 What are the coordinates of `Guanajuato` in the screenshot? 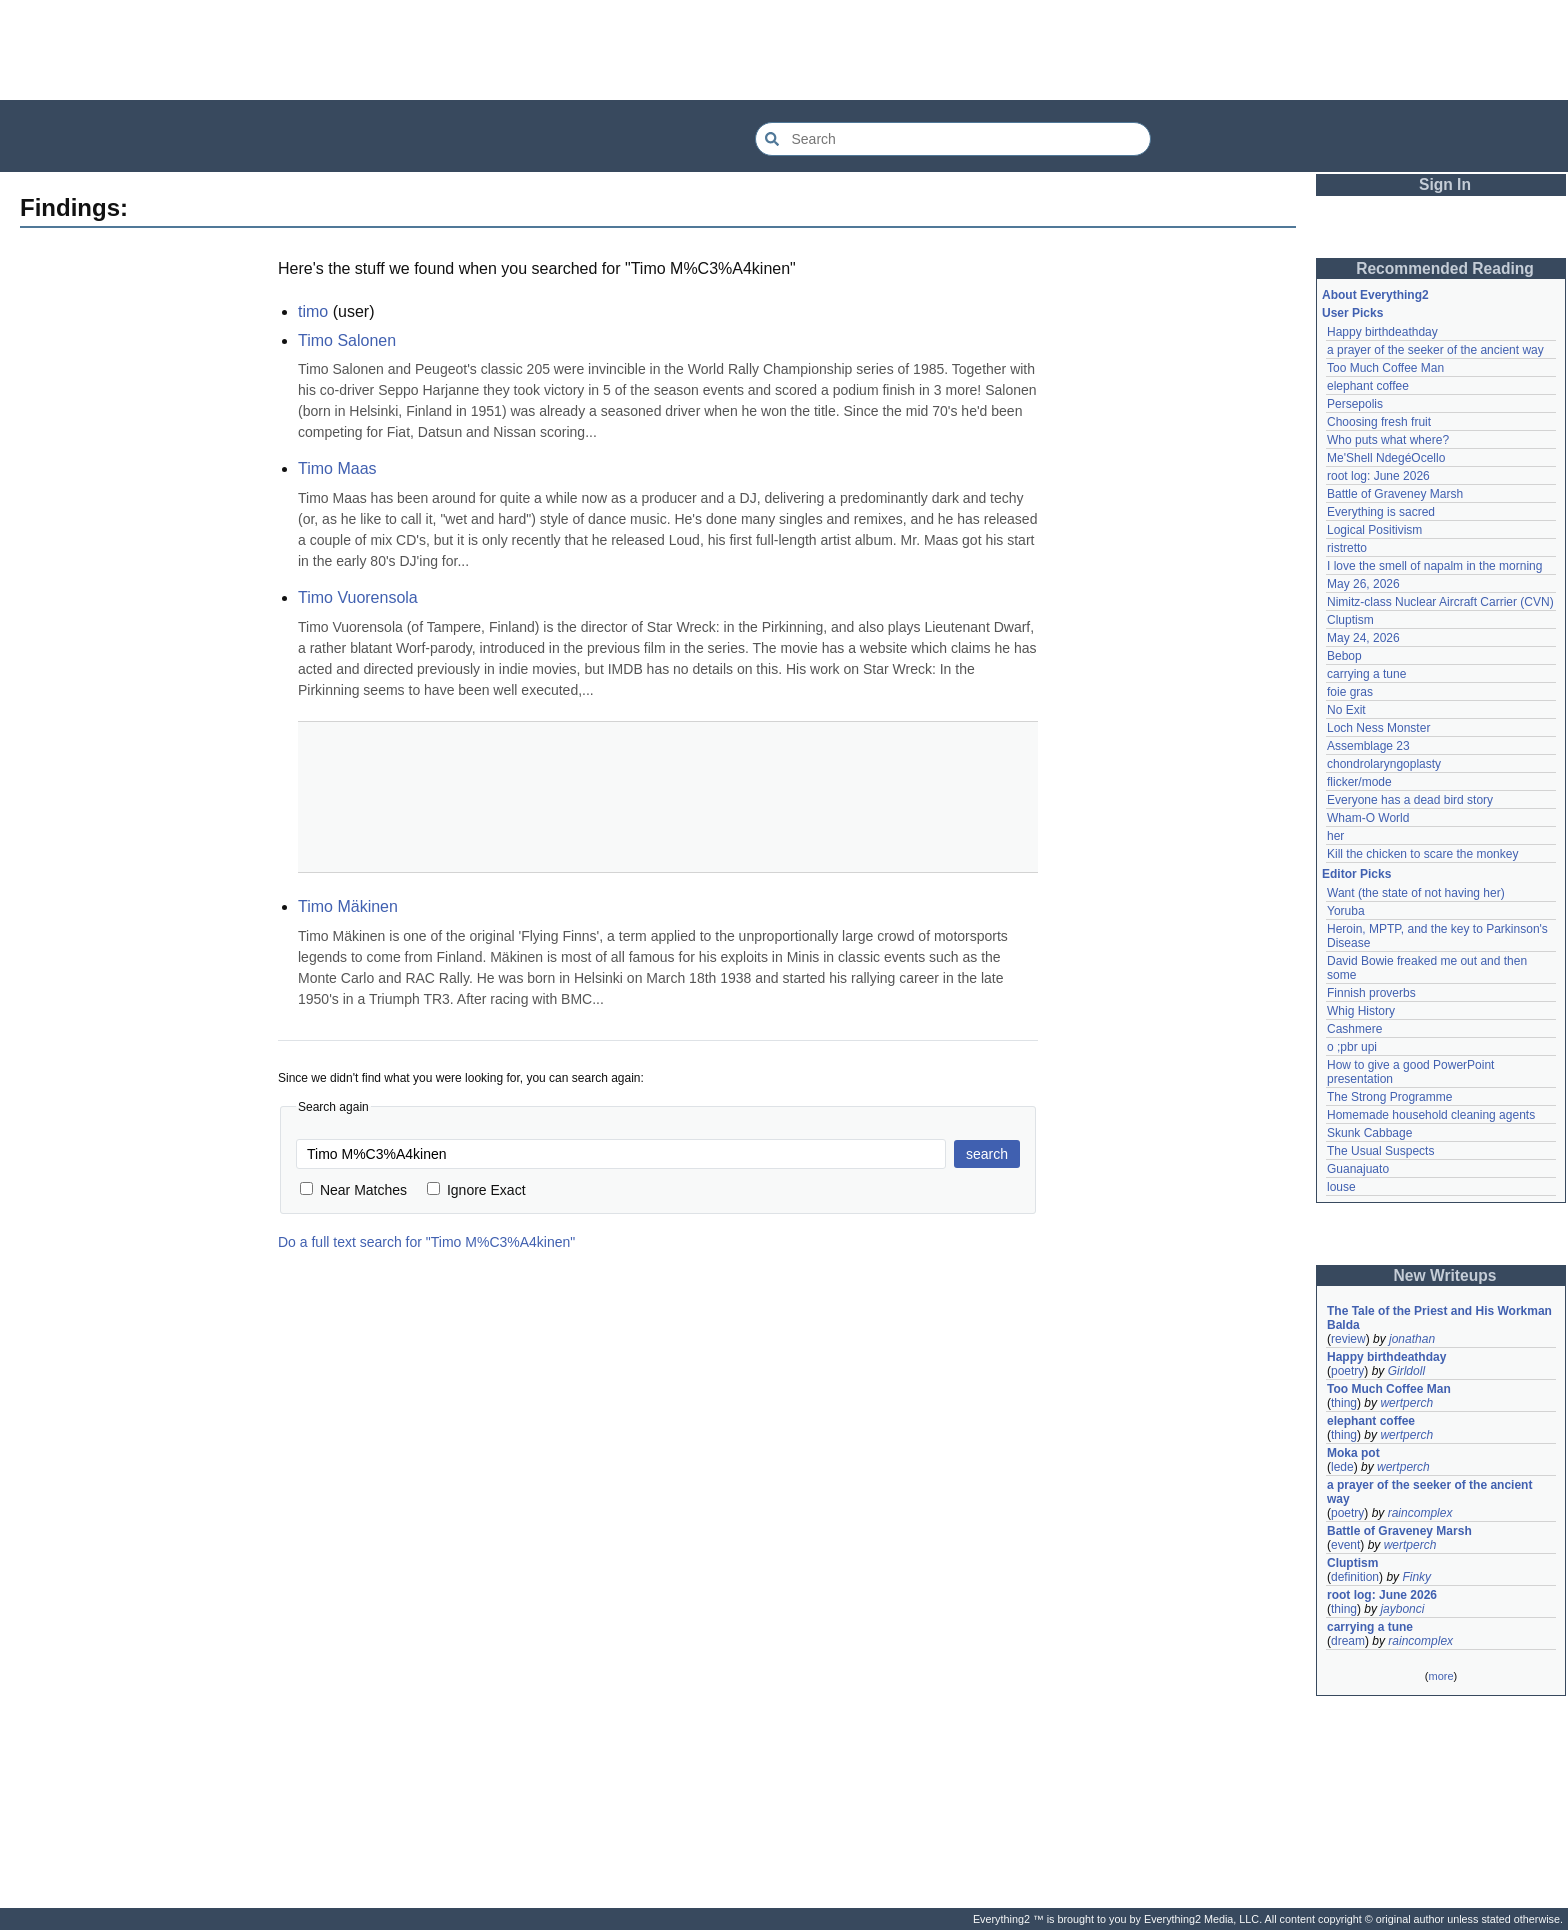 It's located at (1358, 1169).